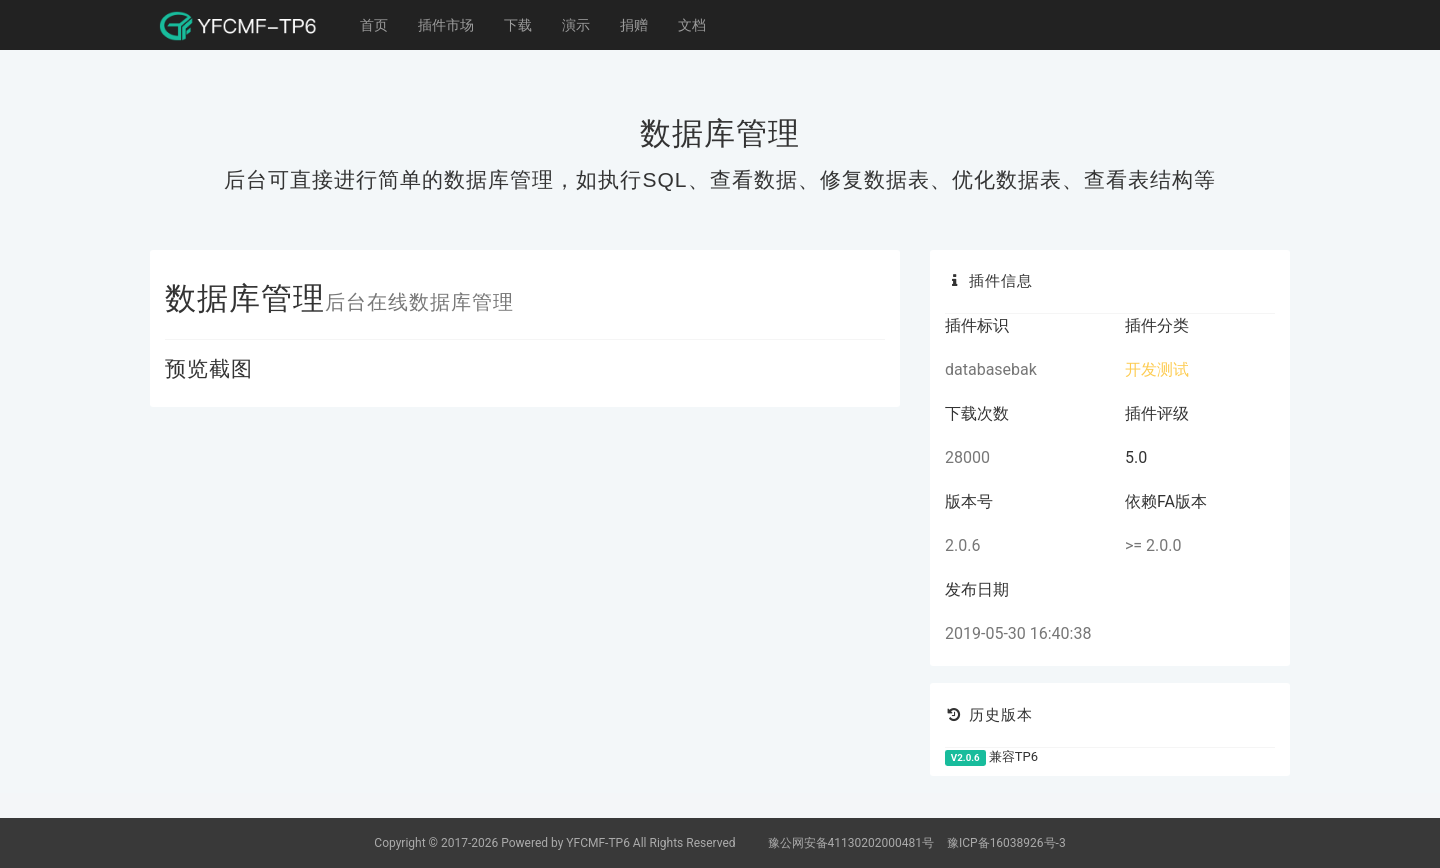  I want to click on 豫公网安备41130202000481号, so click(852, 843).